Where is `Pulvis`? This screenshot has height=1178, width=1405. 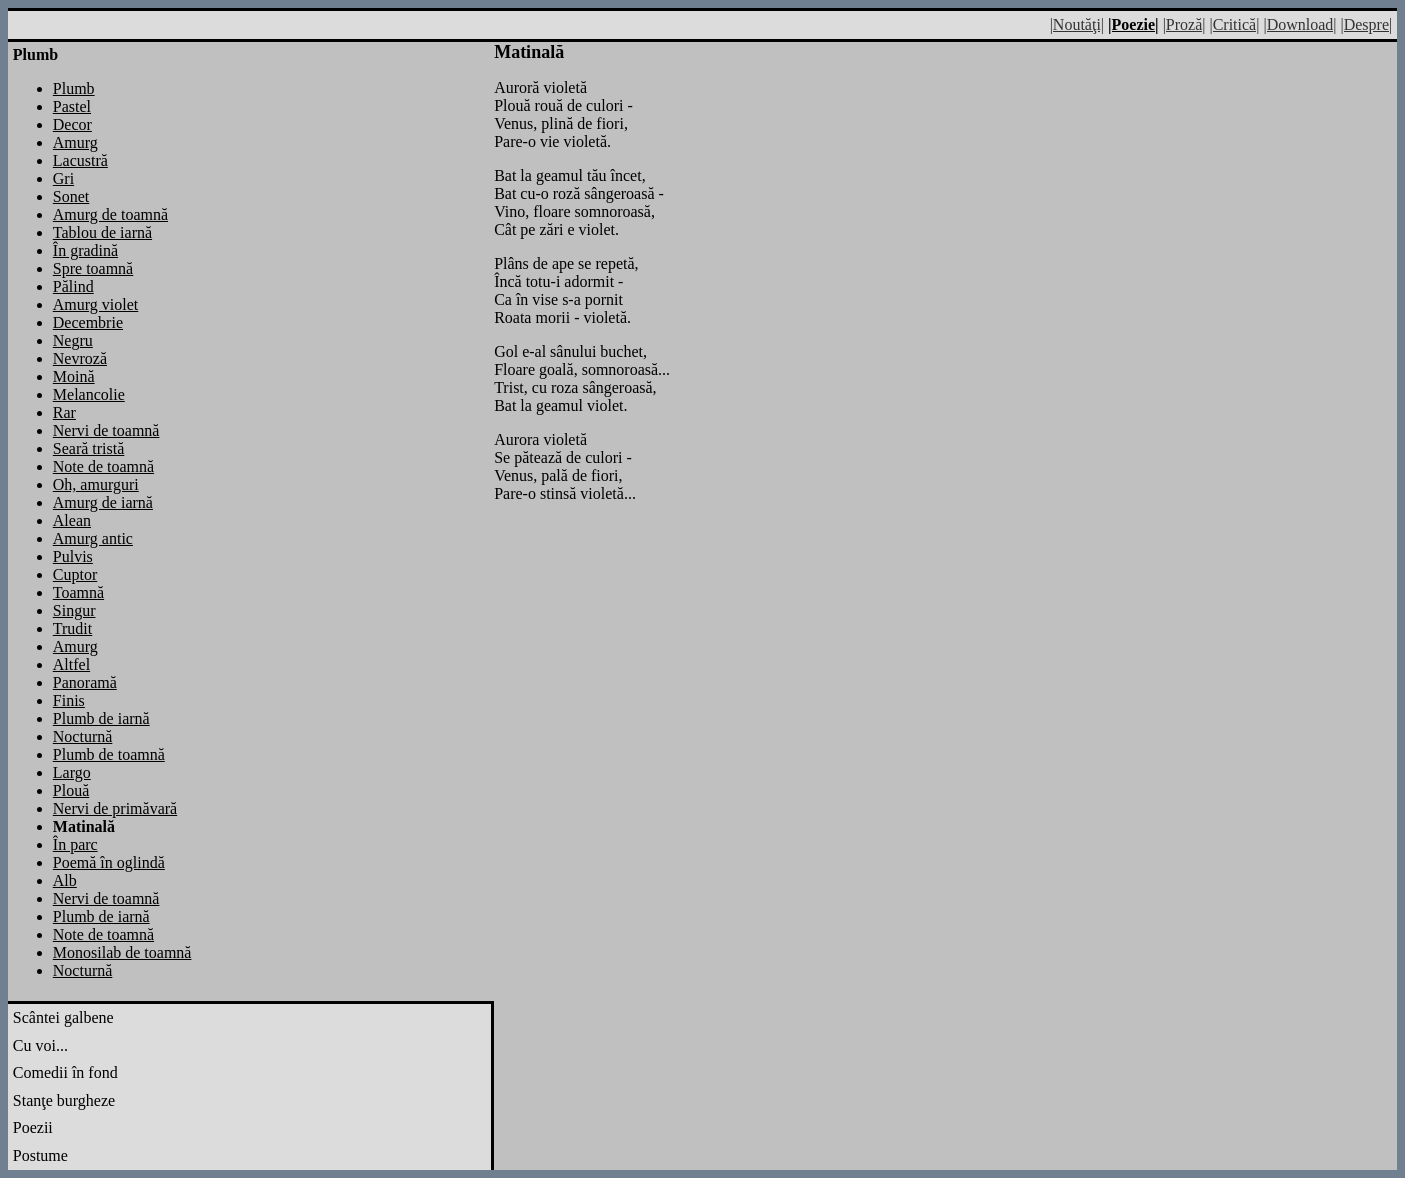
Pulvis is located at coordinates (73, 556).